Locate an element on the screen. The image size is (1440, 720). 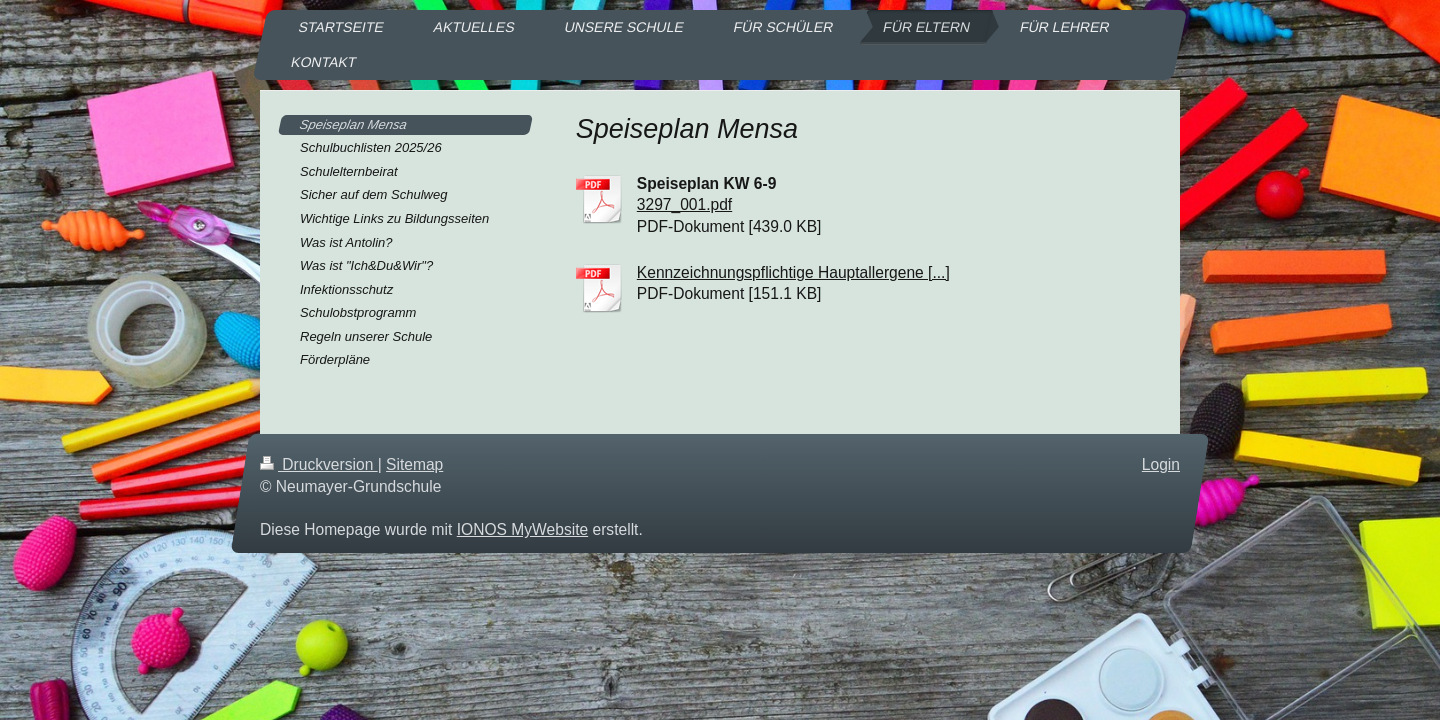
Login is located at coordinates (1161, 464).